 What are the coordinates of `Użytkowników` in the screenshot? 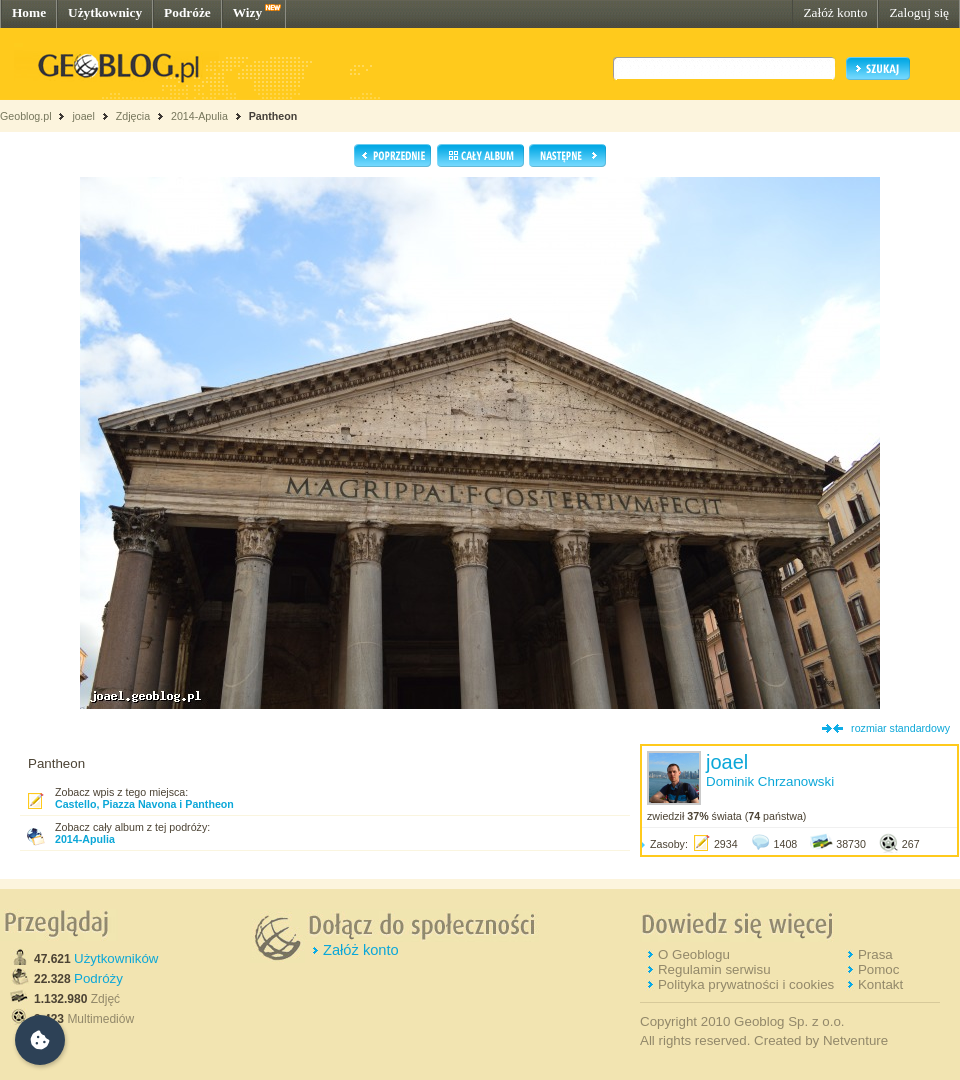 It's located at (116, 958).